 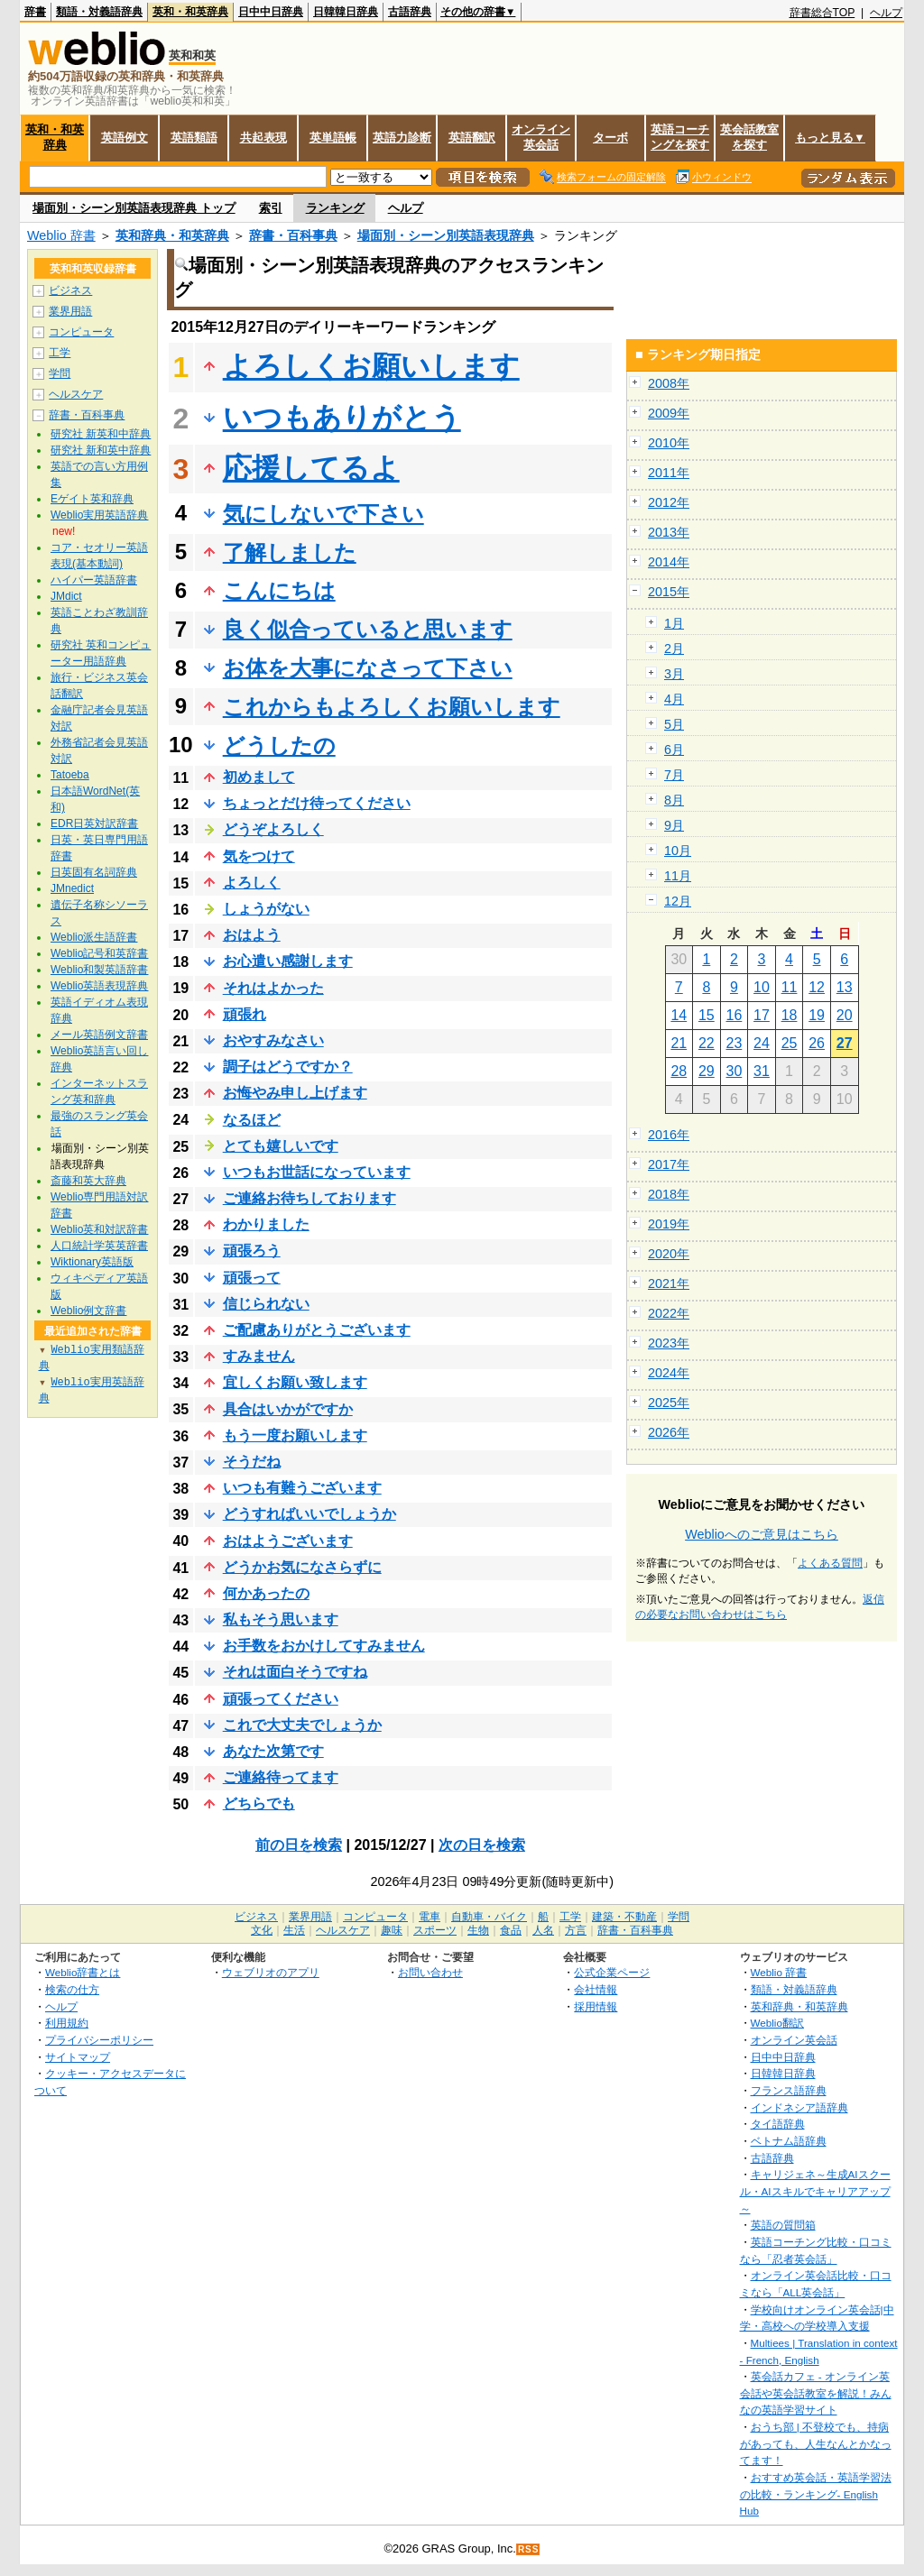 What do you see at coordinates (252, 1461) in the screenshot?
I see `そうだね` at bounding box center [252, 1461].